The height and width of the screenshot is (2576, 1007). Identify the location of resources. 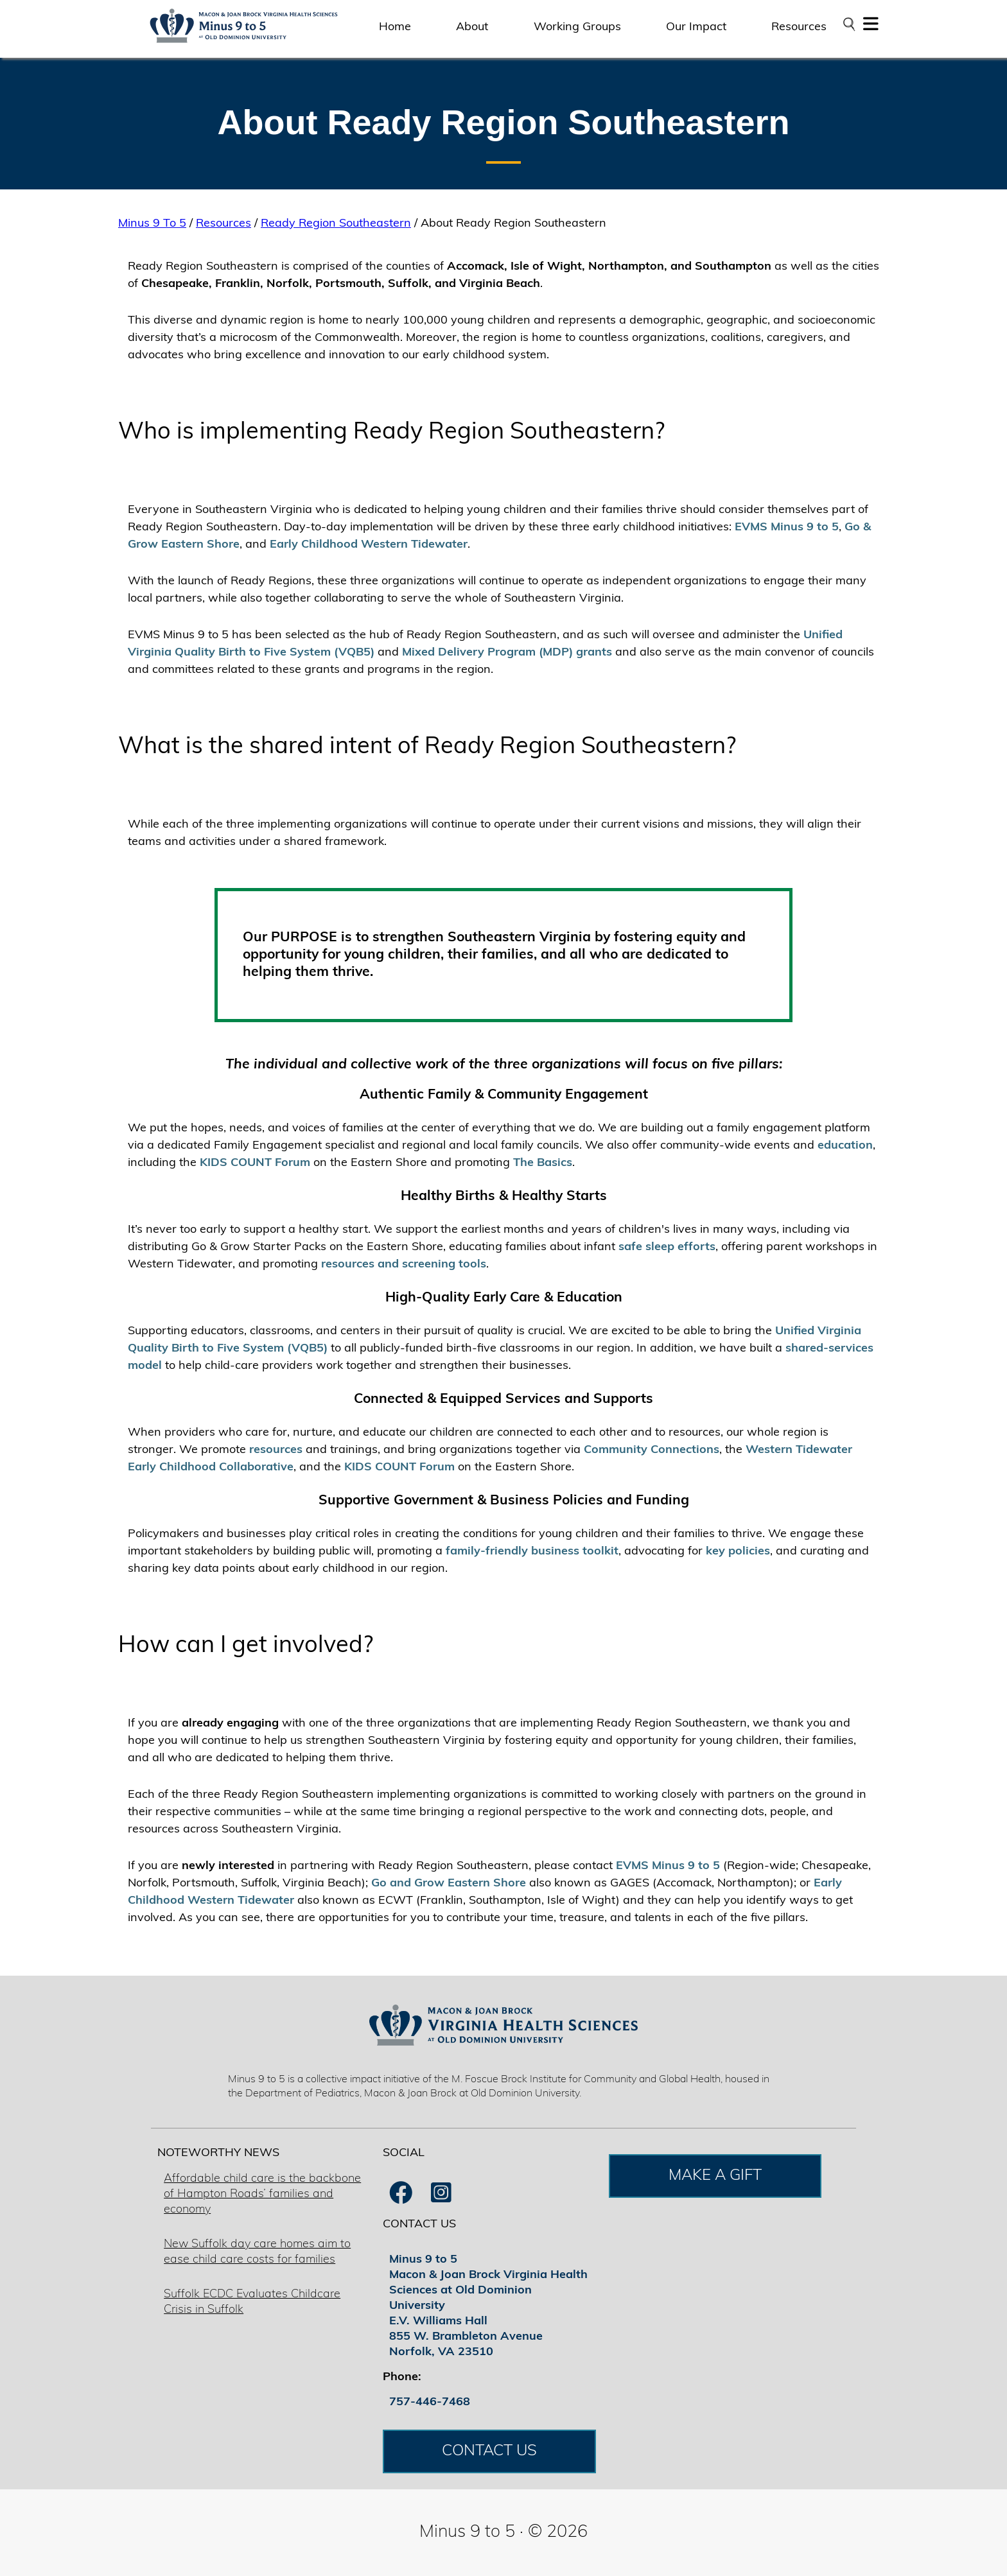
(275, 1450).